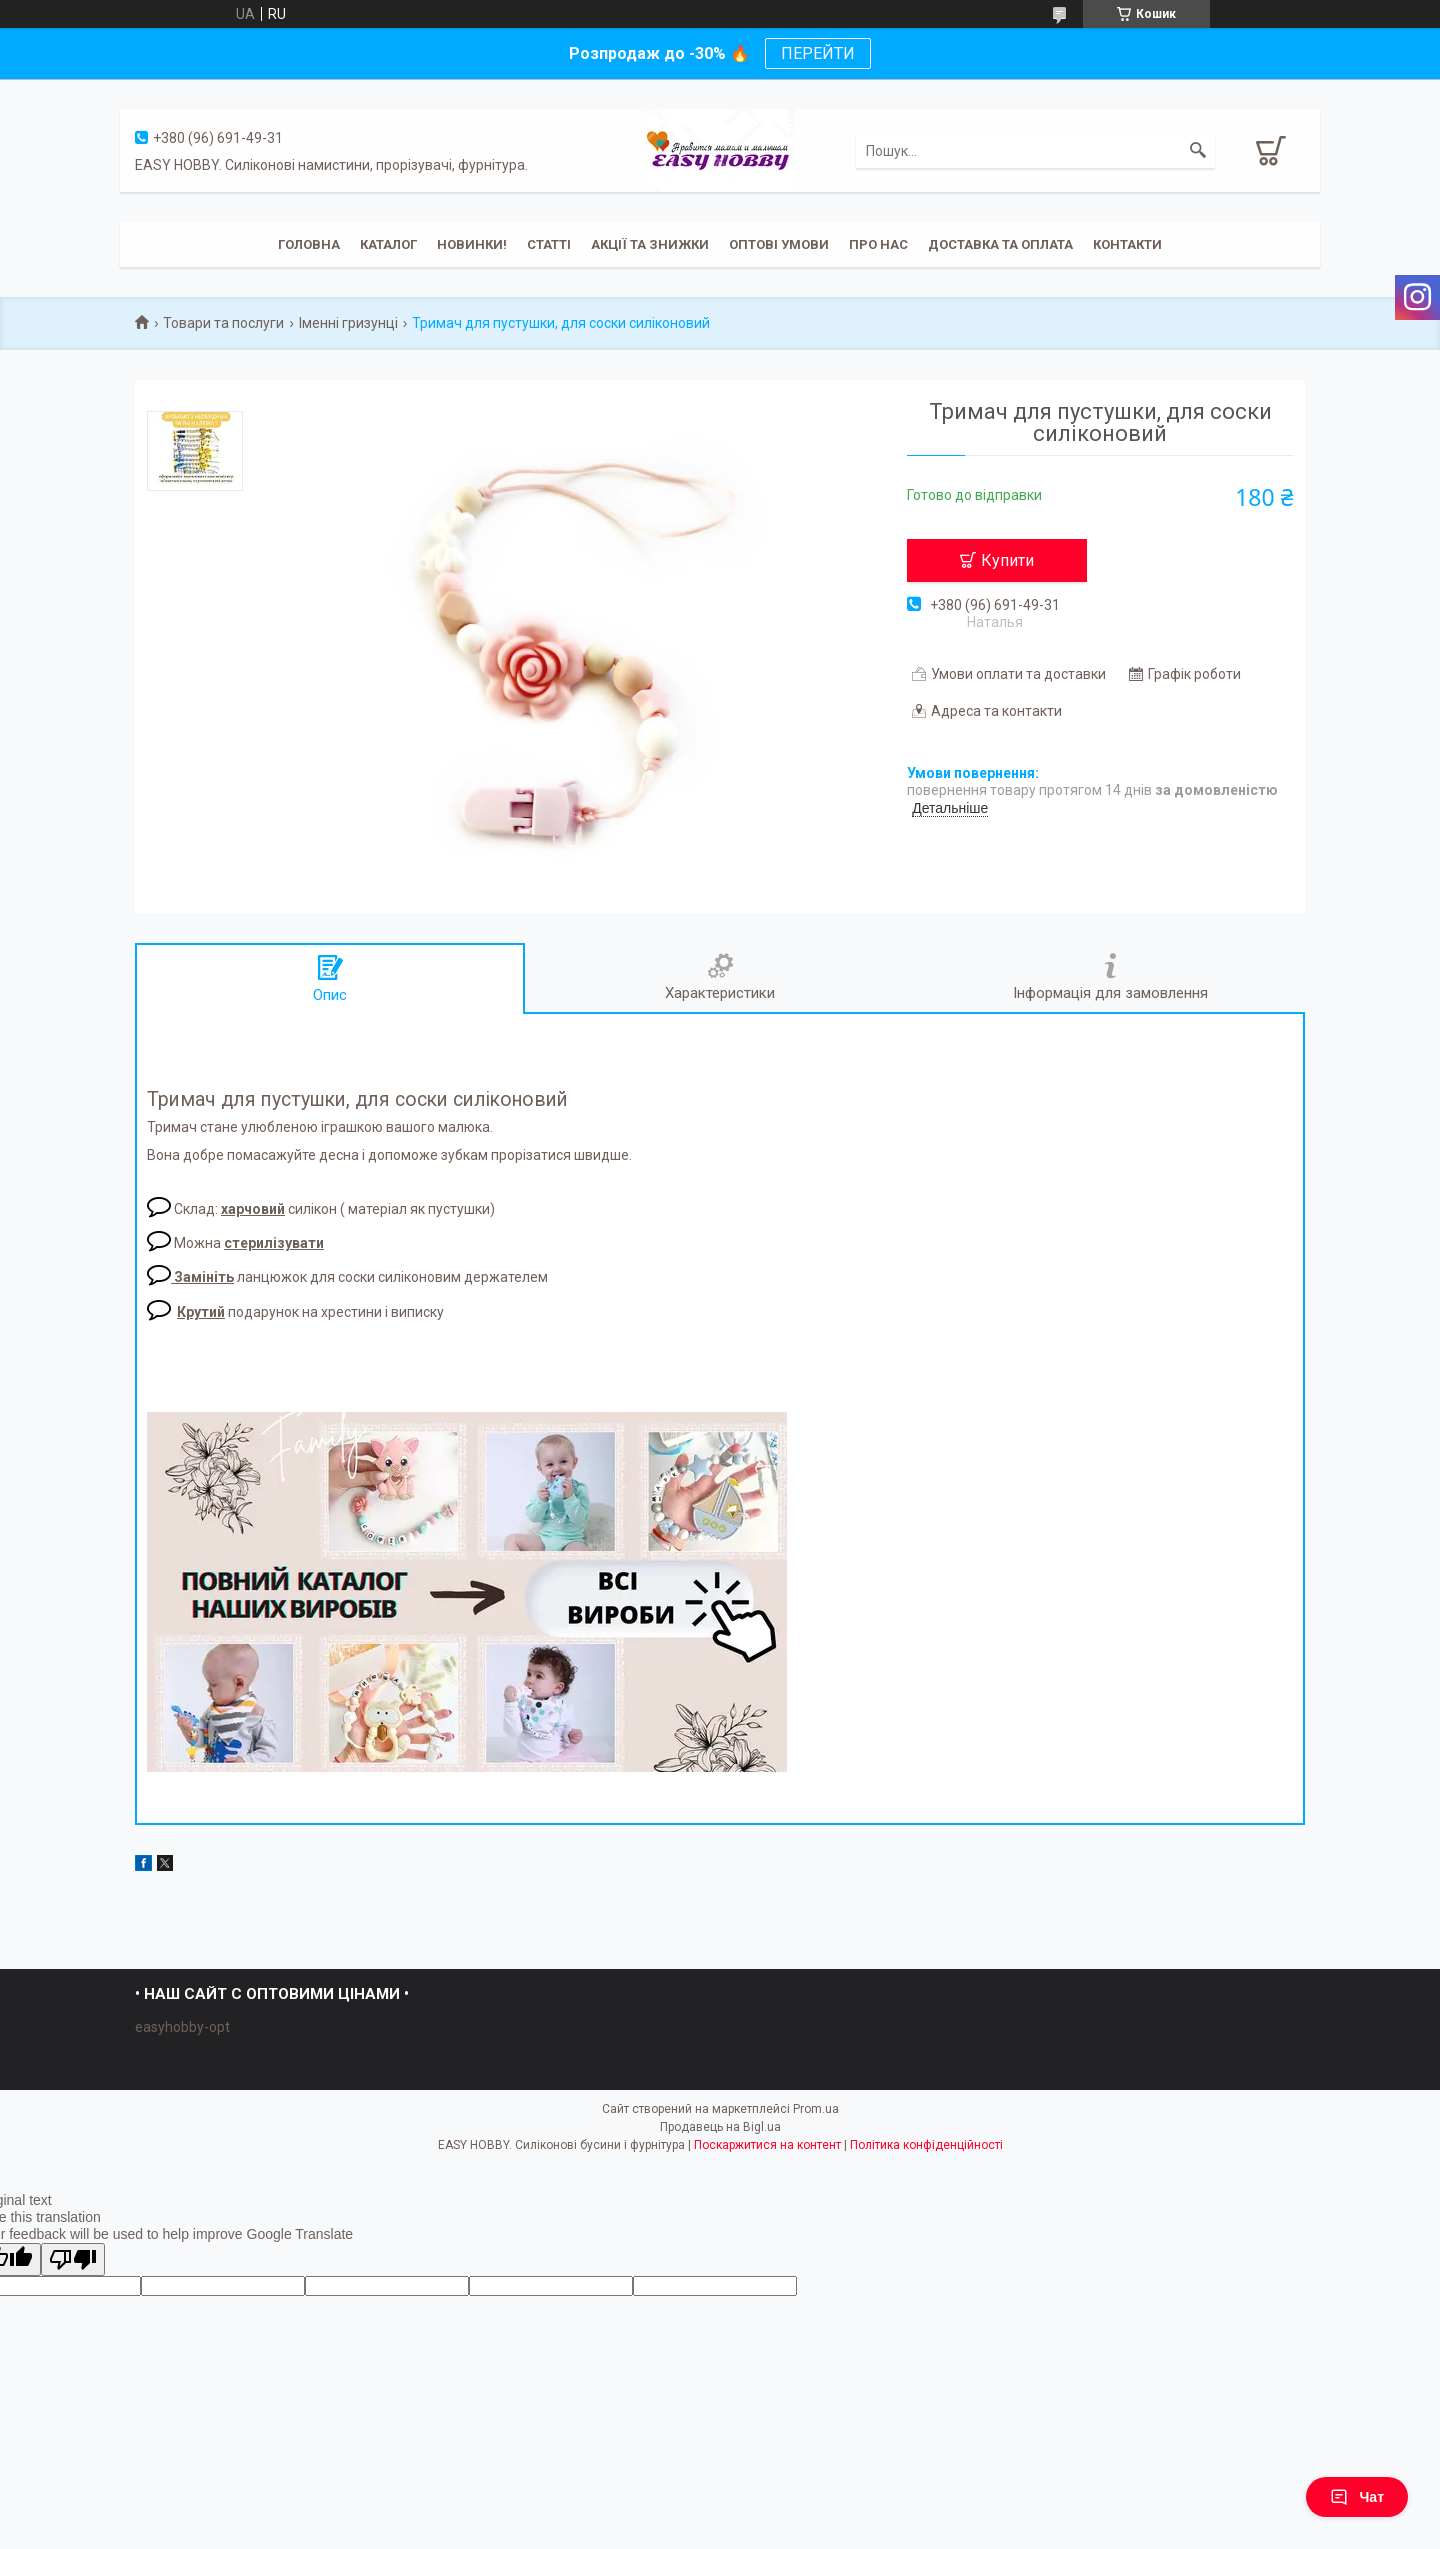  I want to click on Купити, so click(1007, 560).